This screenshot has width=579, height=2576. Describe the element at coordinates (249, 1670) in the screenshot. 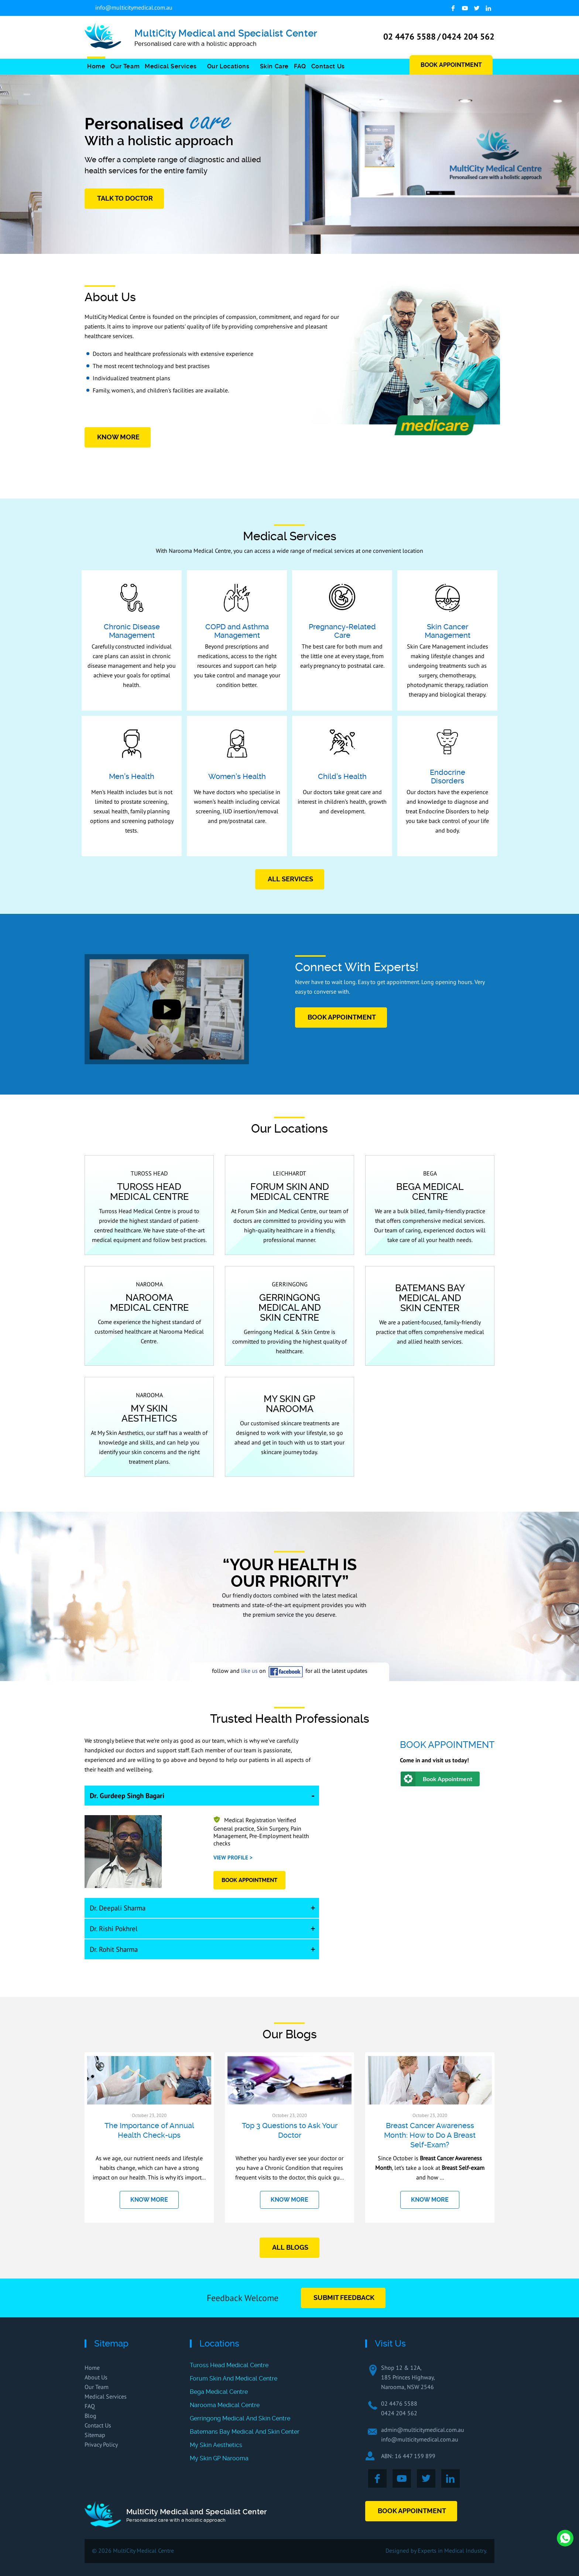

I see `like us` at that location.